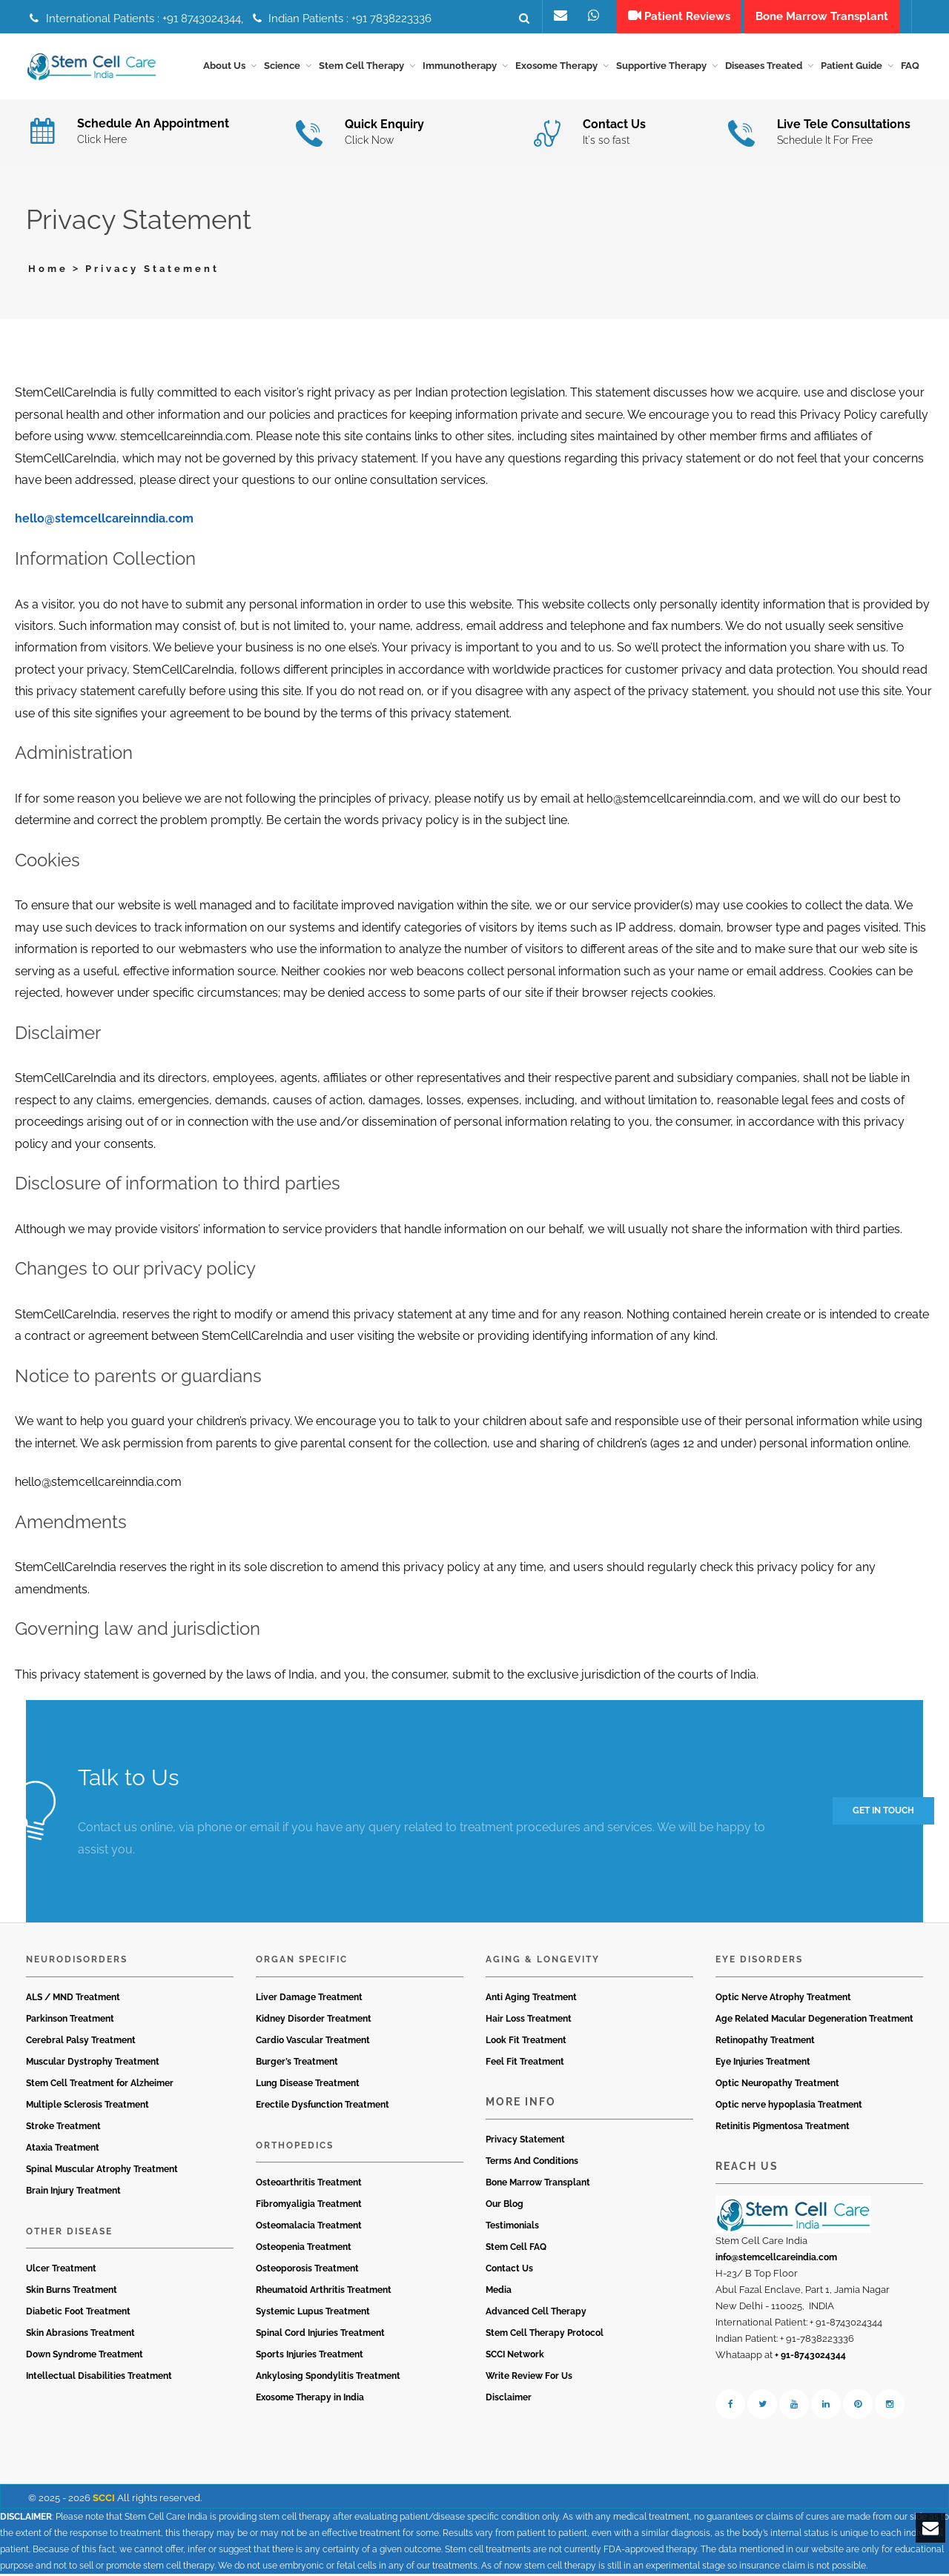  Describe the element at coordinates (61, 2271) in the screenshot. I see `Ulcer Treatment` at that location.